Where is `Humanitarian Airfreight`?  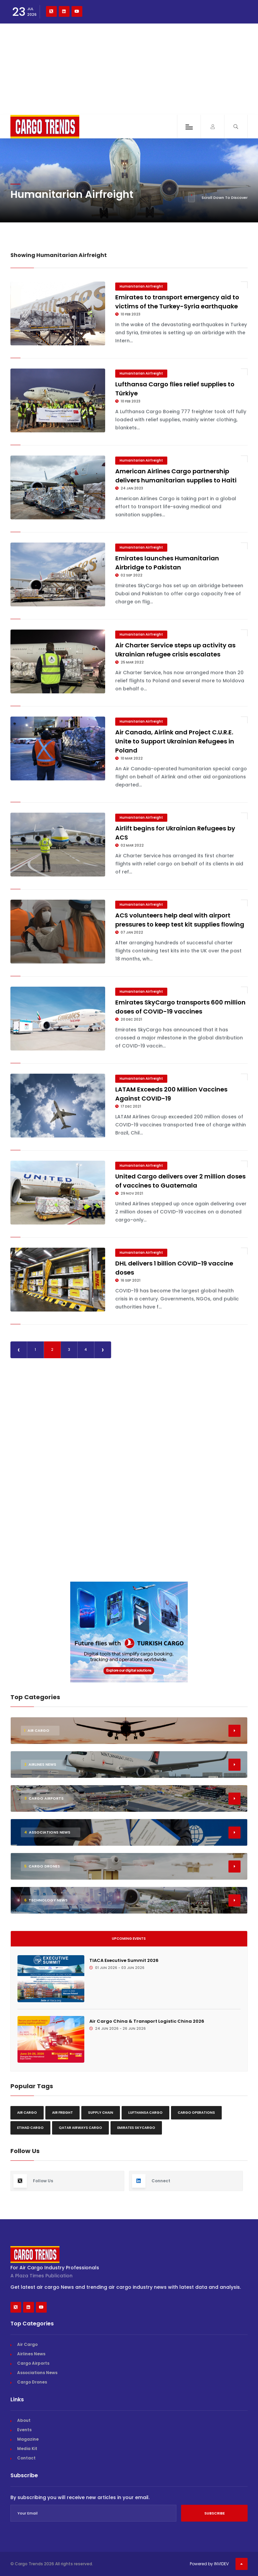
Humanitarian Airfreight is located at coordinates (141, 286).